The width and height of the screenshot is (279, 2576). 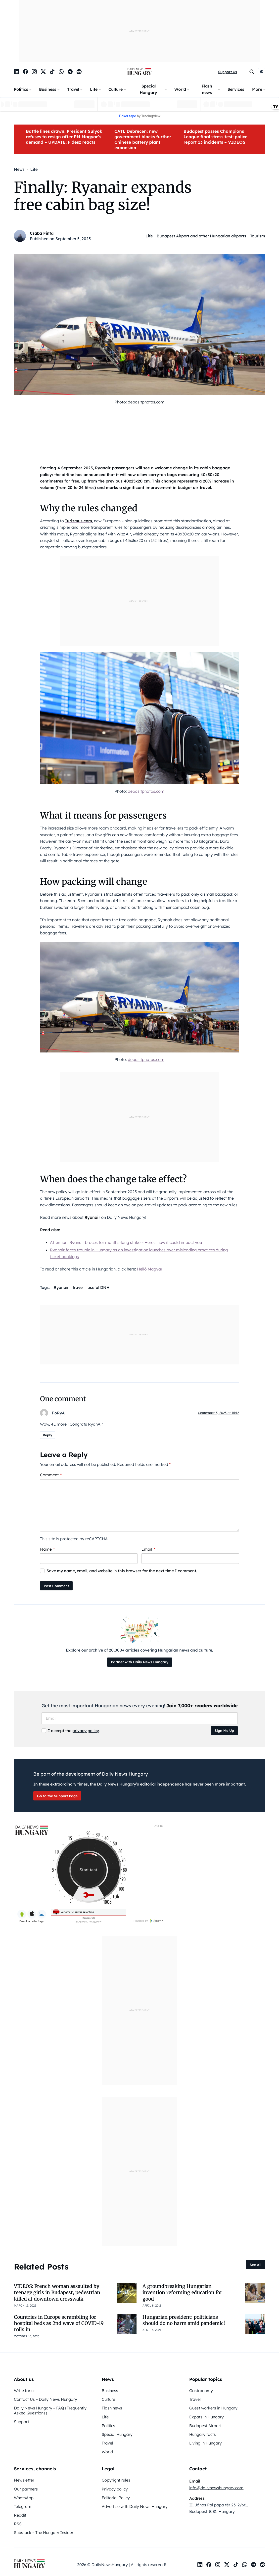 What do you see at coordinates (61, 1287) in the screenshot?
I see `Ryanair` at bounding box center [61, 1287].